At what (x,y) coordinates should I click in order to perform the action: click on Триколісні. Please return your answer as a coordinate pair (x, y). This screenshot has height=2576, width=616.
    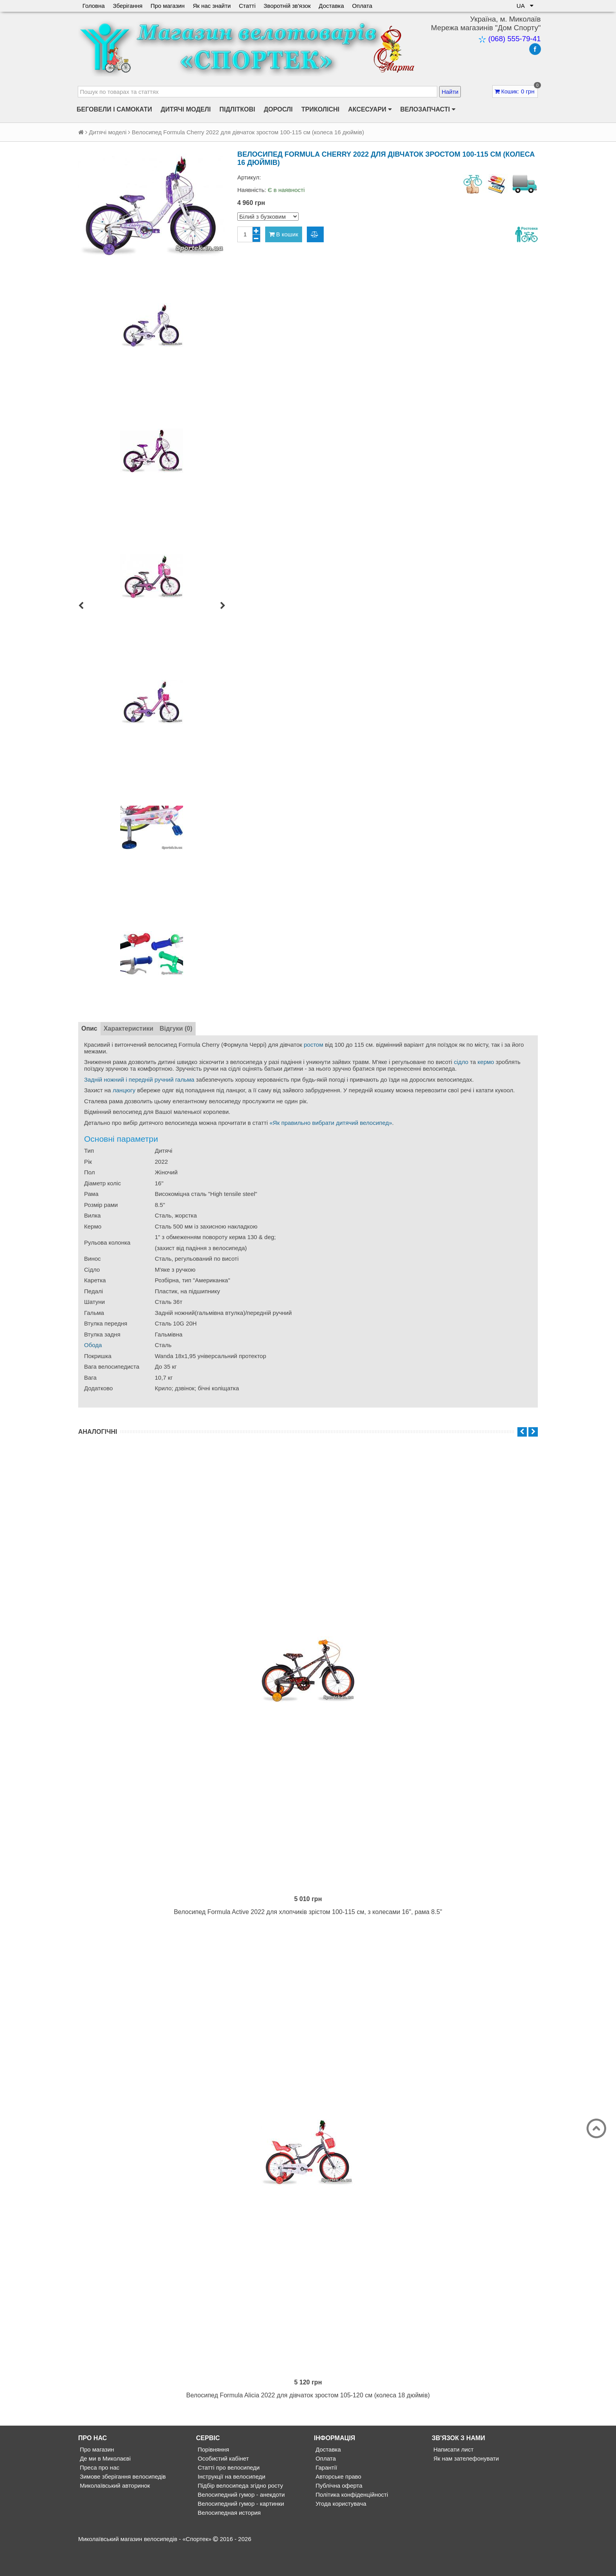
    Looking at the image, I should click on (320, 109).